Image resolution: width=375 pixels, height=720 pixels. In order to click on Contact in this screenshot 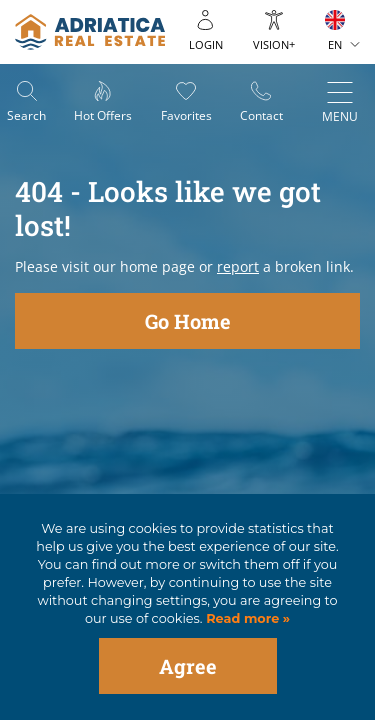, I will do `click(261, 115)`.